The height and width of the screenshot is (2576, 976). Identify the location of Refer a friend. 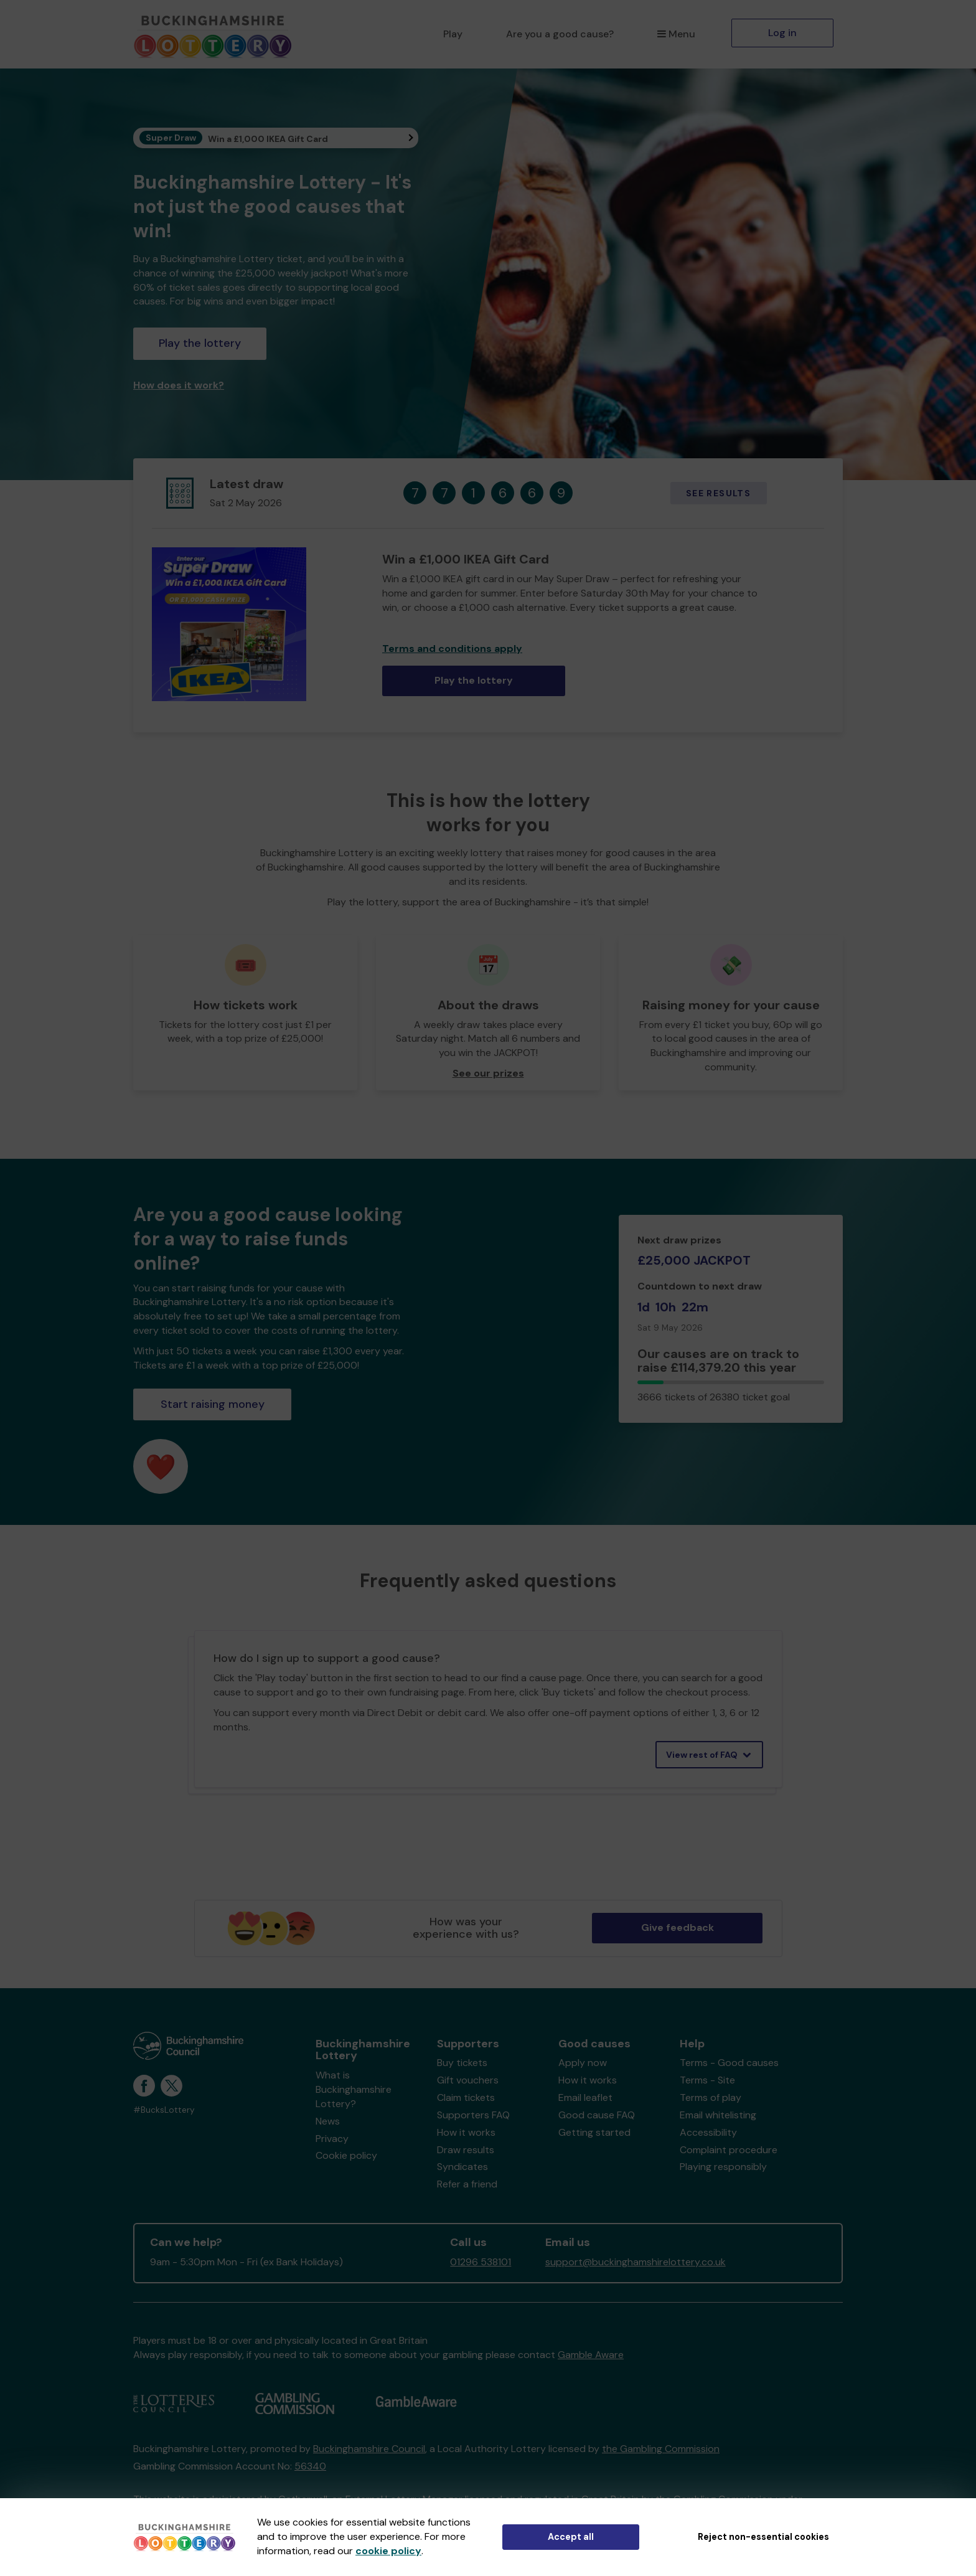
(467, 2184).